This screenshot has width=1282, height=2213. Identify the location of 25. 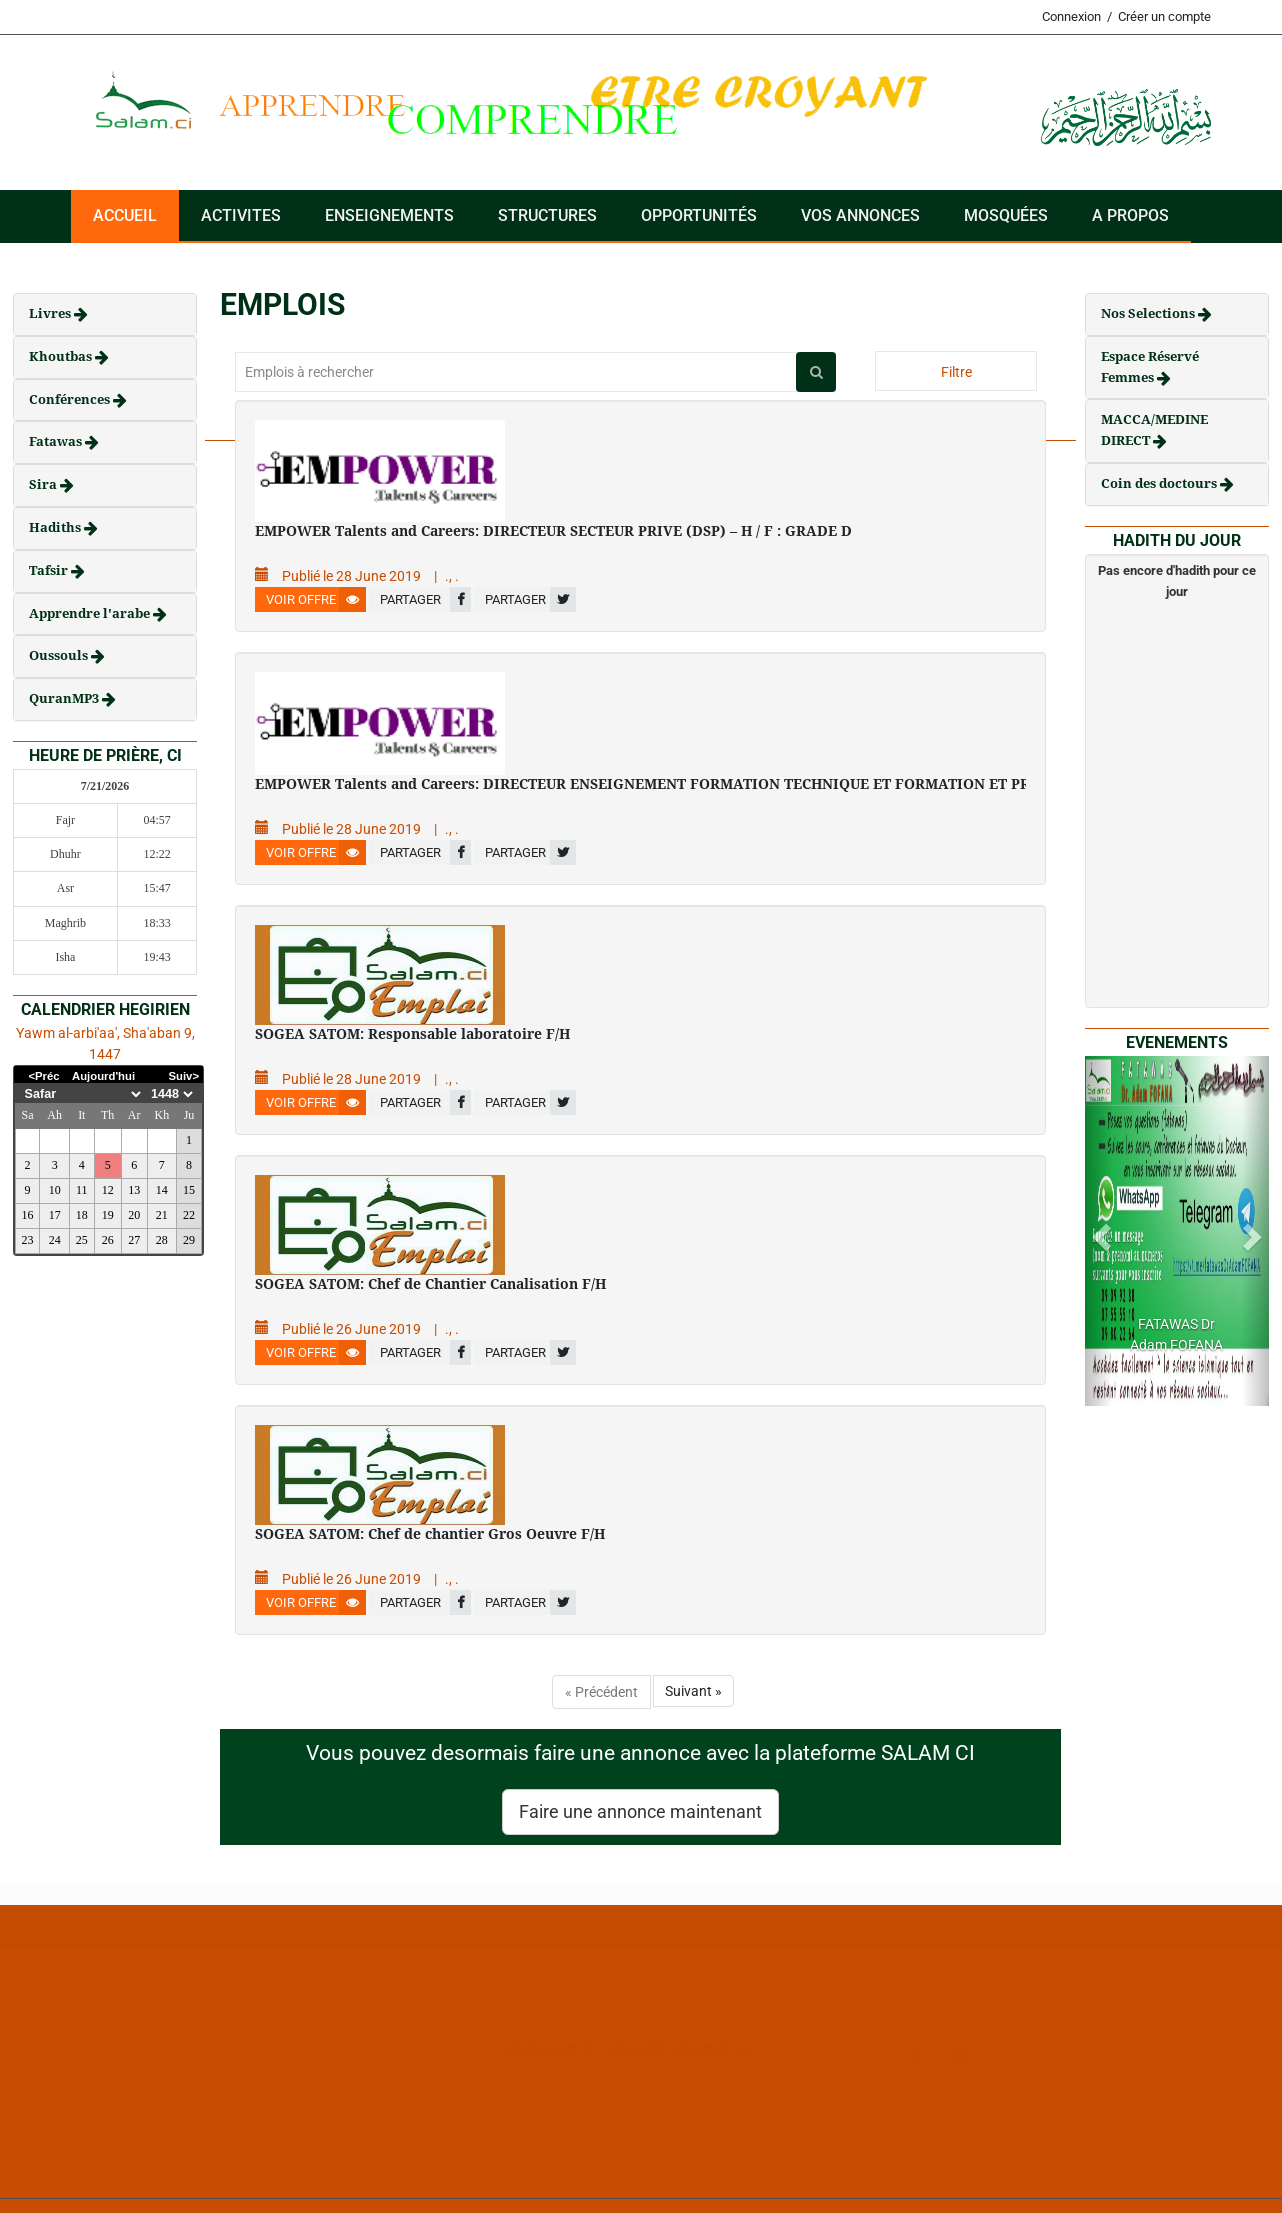
(82, 1240).